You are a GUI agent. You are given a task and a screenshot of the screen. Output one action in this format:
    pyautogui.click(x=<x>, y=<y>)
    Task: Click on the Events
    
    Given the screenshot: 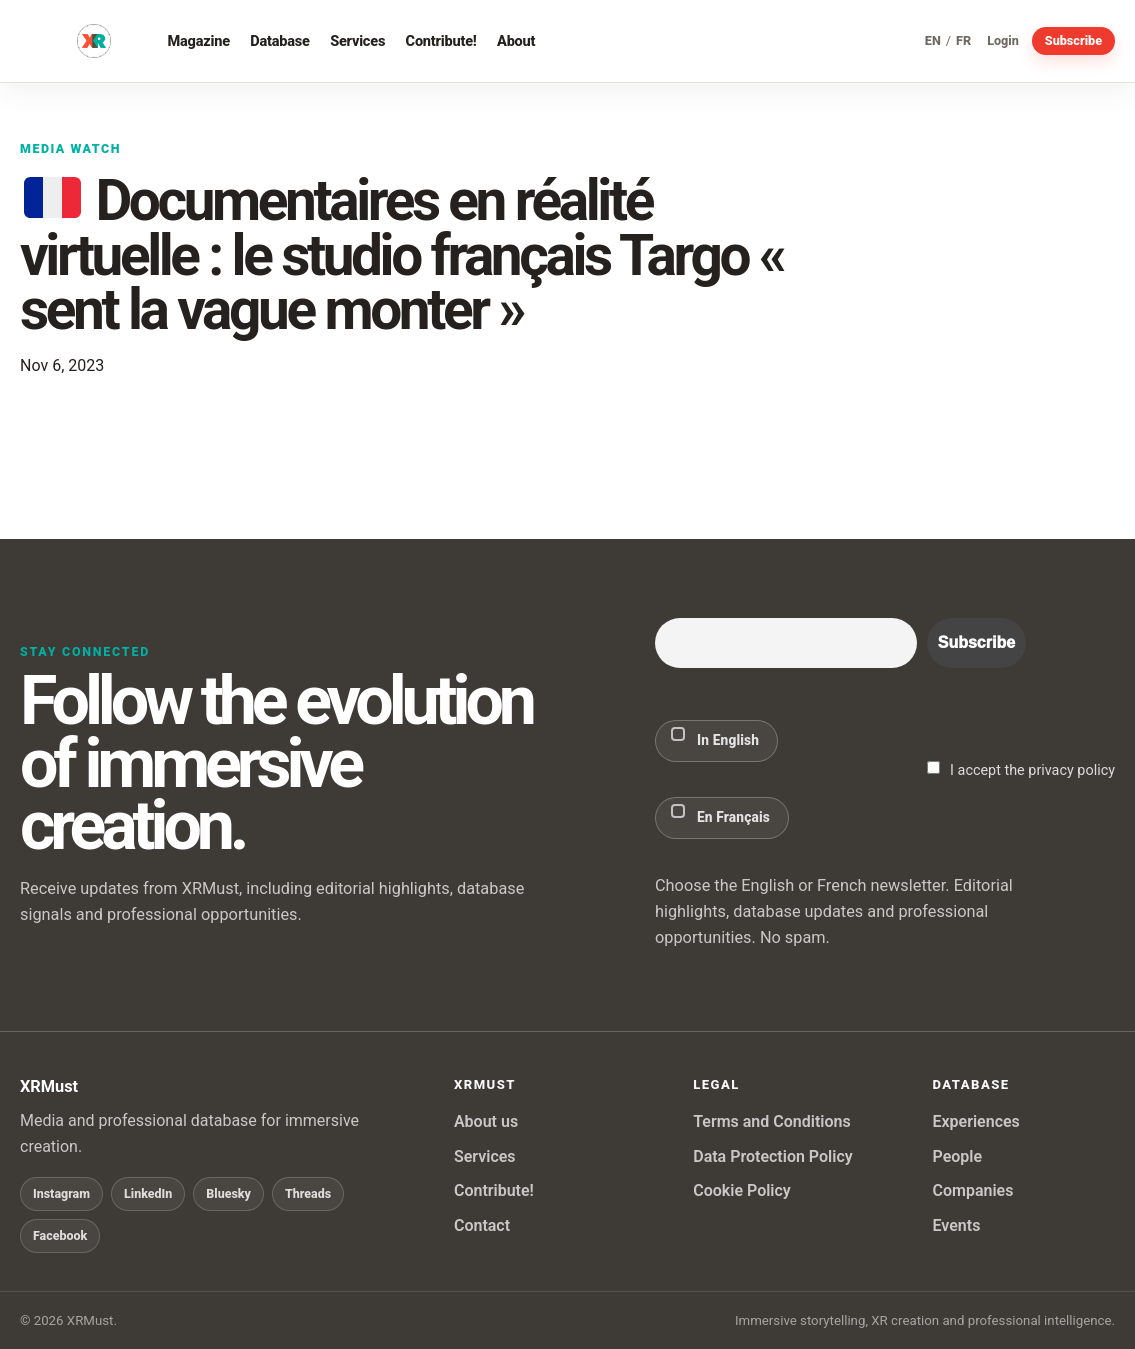 What is the action you would take?
    pyautogui.click(x=956, y=1225)
    